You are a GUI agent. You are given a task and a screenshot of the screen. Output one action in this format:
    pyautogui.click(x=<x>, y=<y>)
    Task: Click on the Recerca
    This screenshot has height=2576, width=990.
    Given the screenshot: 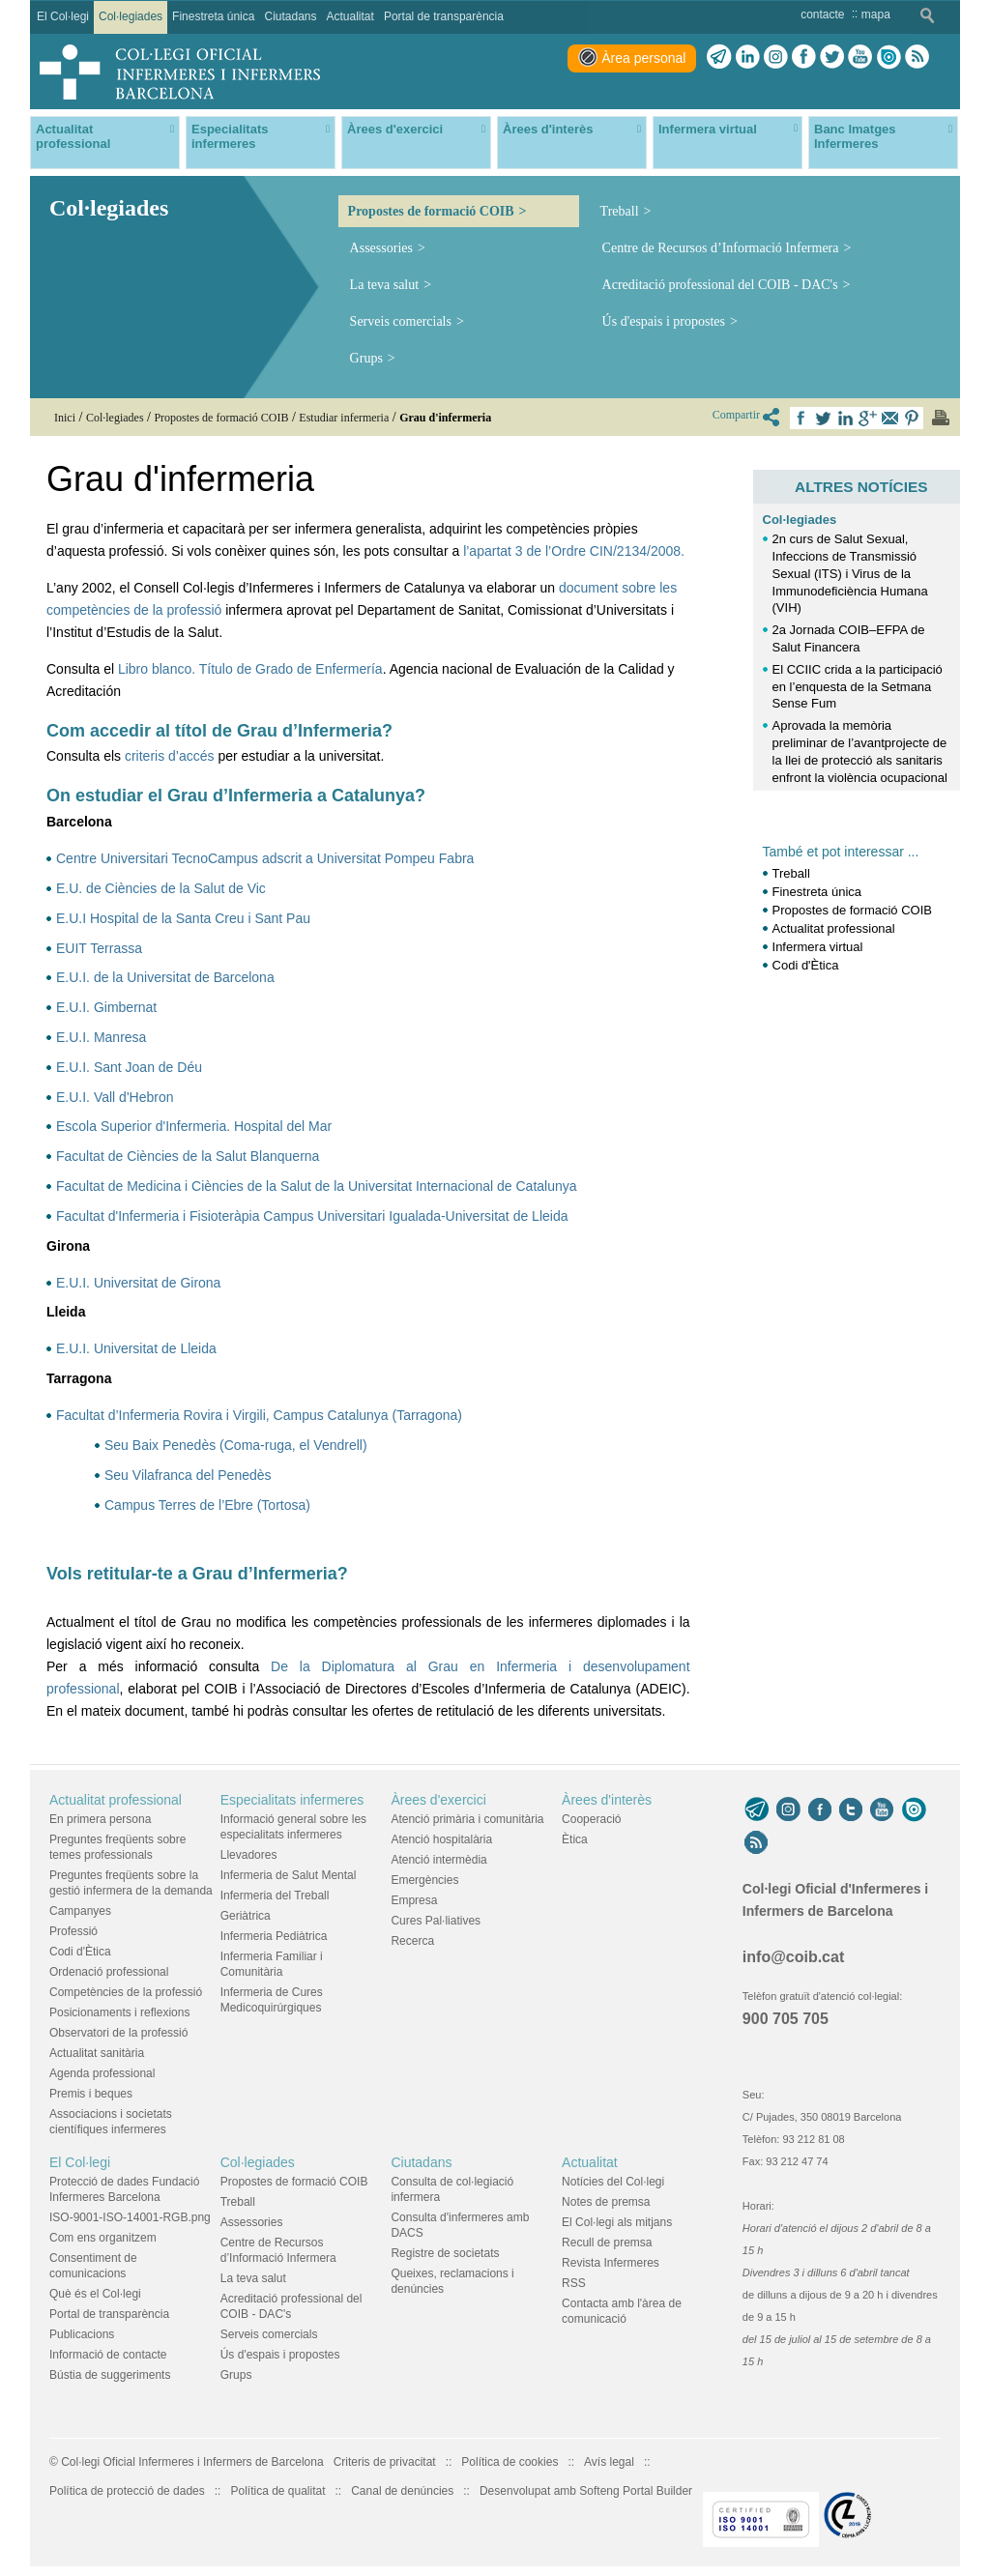 What is the action you would take?
    pyautogui.click(x=412, y=1941)
    